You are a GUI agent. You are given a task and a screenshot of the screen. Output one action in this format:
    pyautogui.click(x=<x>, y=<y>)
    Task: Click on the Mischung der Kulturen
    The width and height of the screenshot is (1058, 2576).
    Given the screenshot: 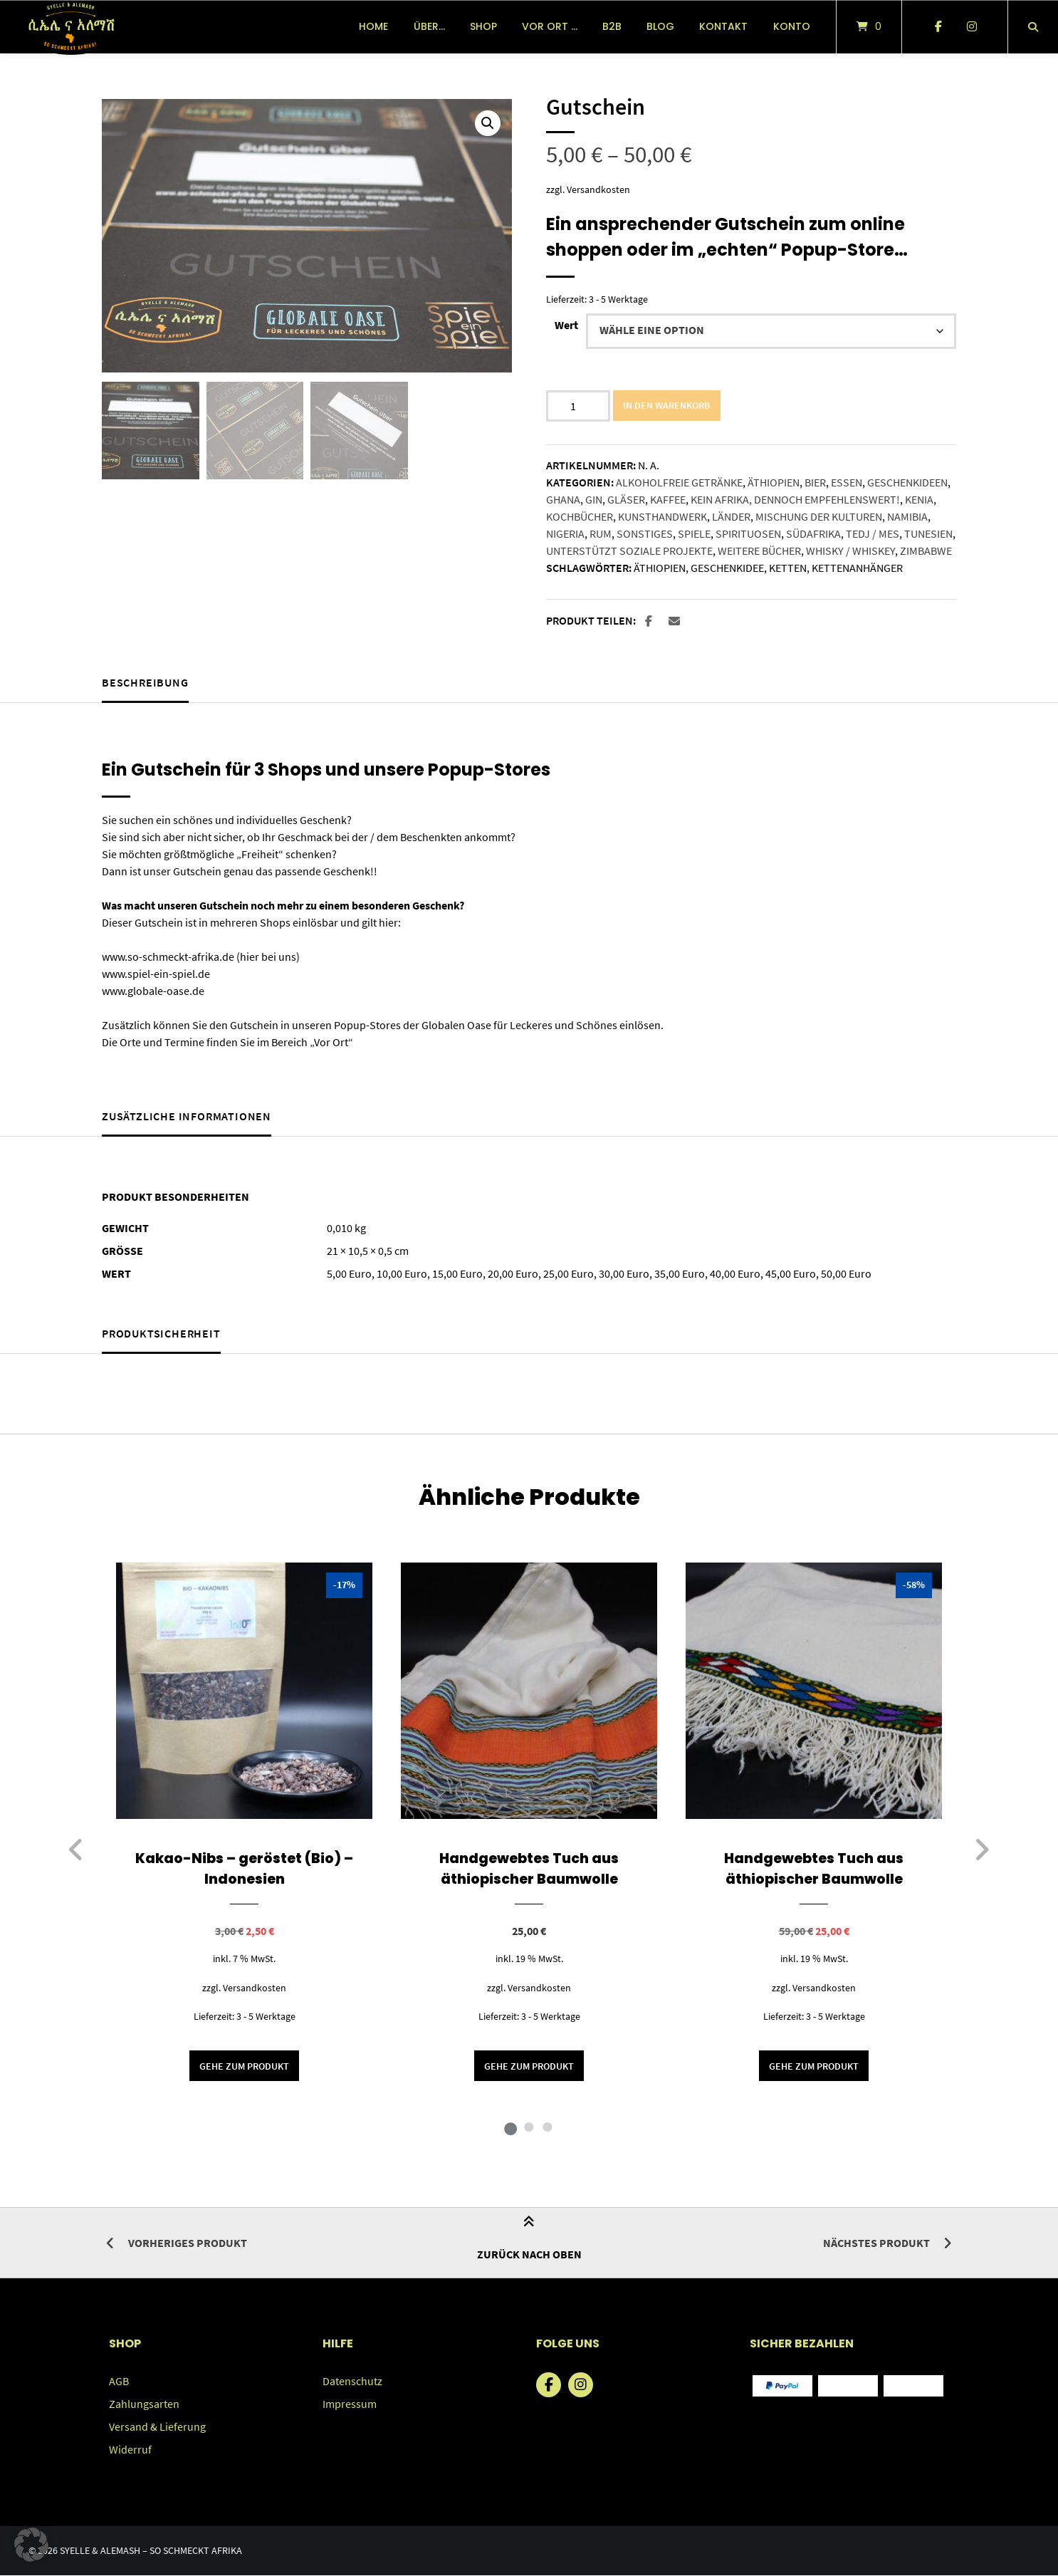 What is the action you would take?
    pyautogui.click(x=818, y=516)
    